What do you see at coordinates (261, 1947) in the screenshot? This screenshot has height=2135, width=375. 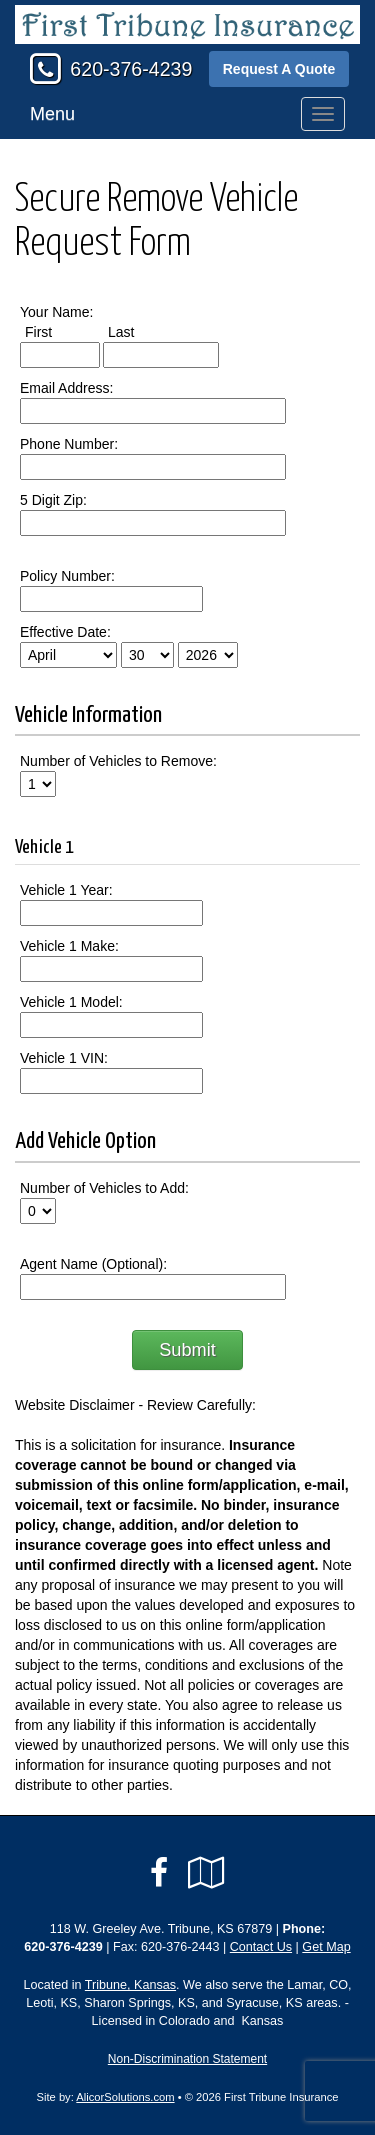 I see `Contact Us [Secure Contact Form]` at bounding box center [261, 1947].